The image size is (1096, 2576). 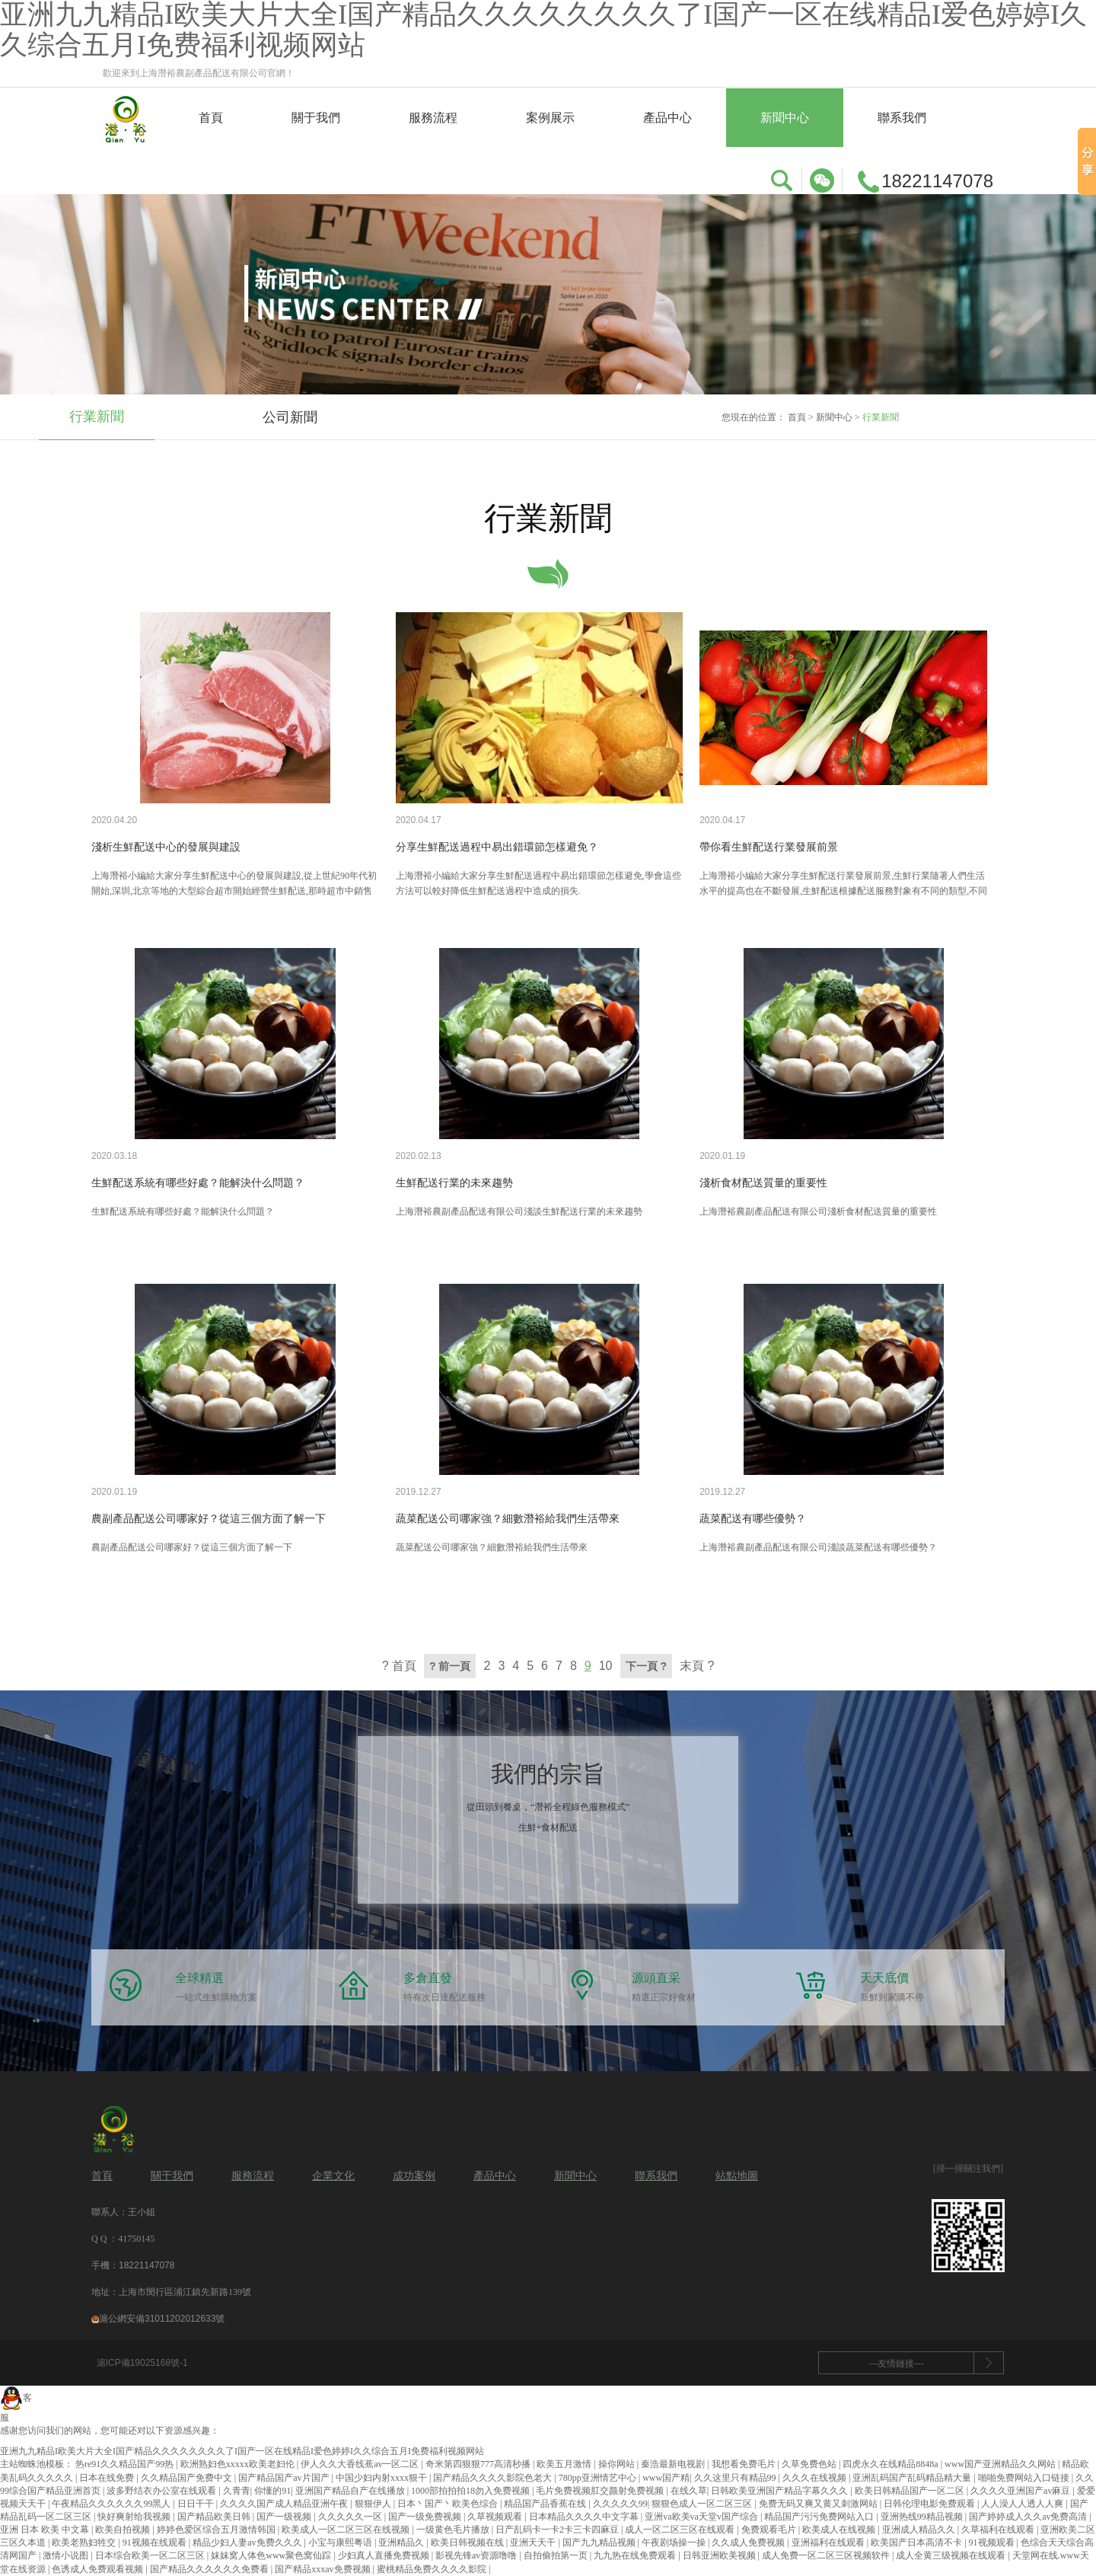 What do you see at coordinates (819, 2503) in the screenshot?
I see `免费无码又爽又黄又刺激网站` at bounding box center [819, 2503].